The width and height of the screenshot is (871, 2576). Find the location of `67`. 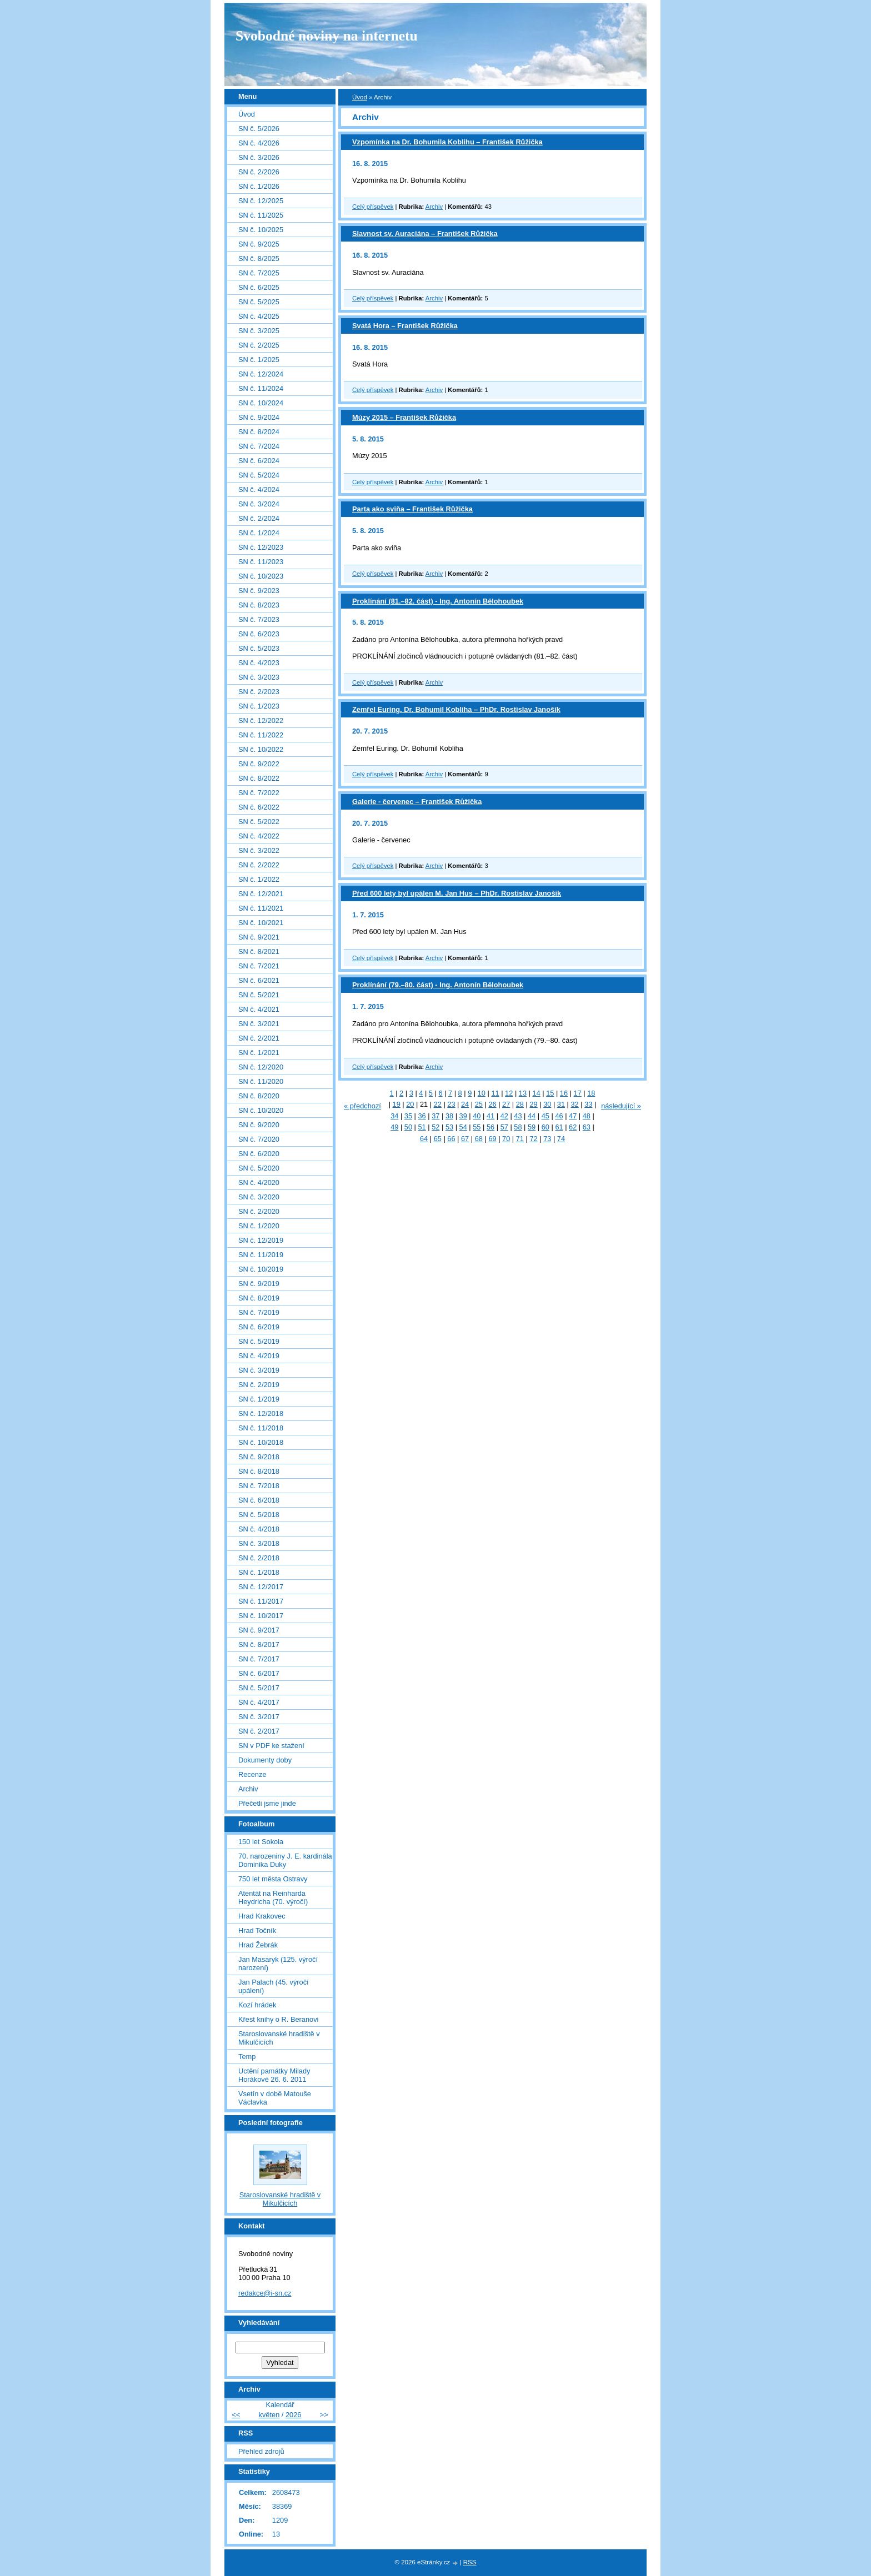

67 is located at coordinates (465, 1138).